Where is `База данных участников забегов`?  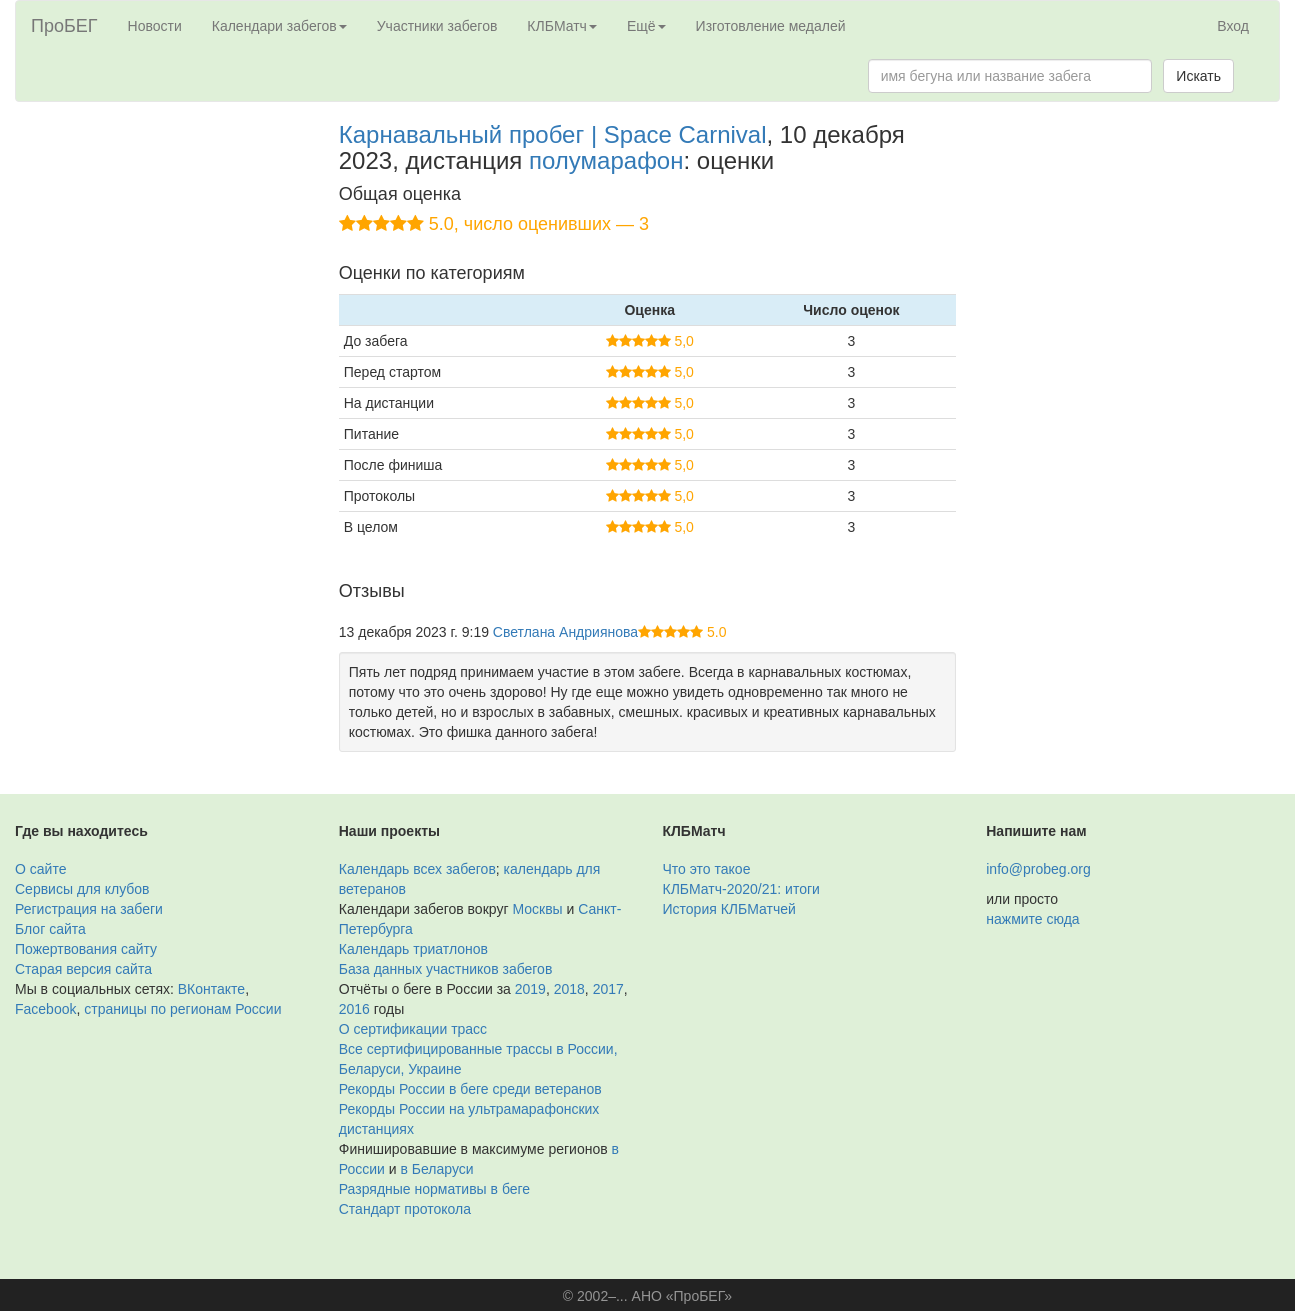
База данных участников забегов is located at coordinates (446, 969).